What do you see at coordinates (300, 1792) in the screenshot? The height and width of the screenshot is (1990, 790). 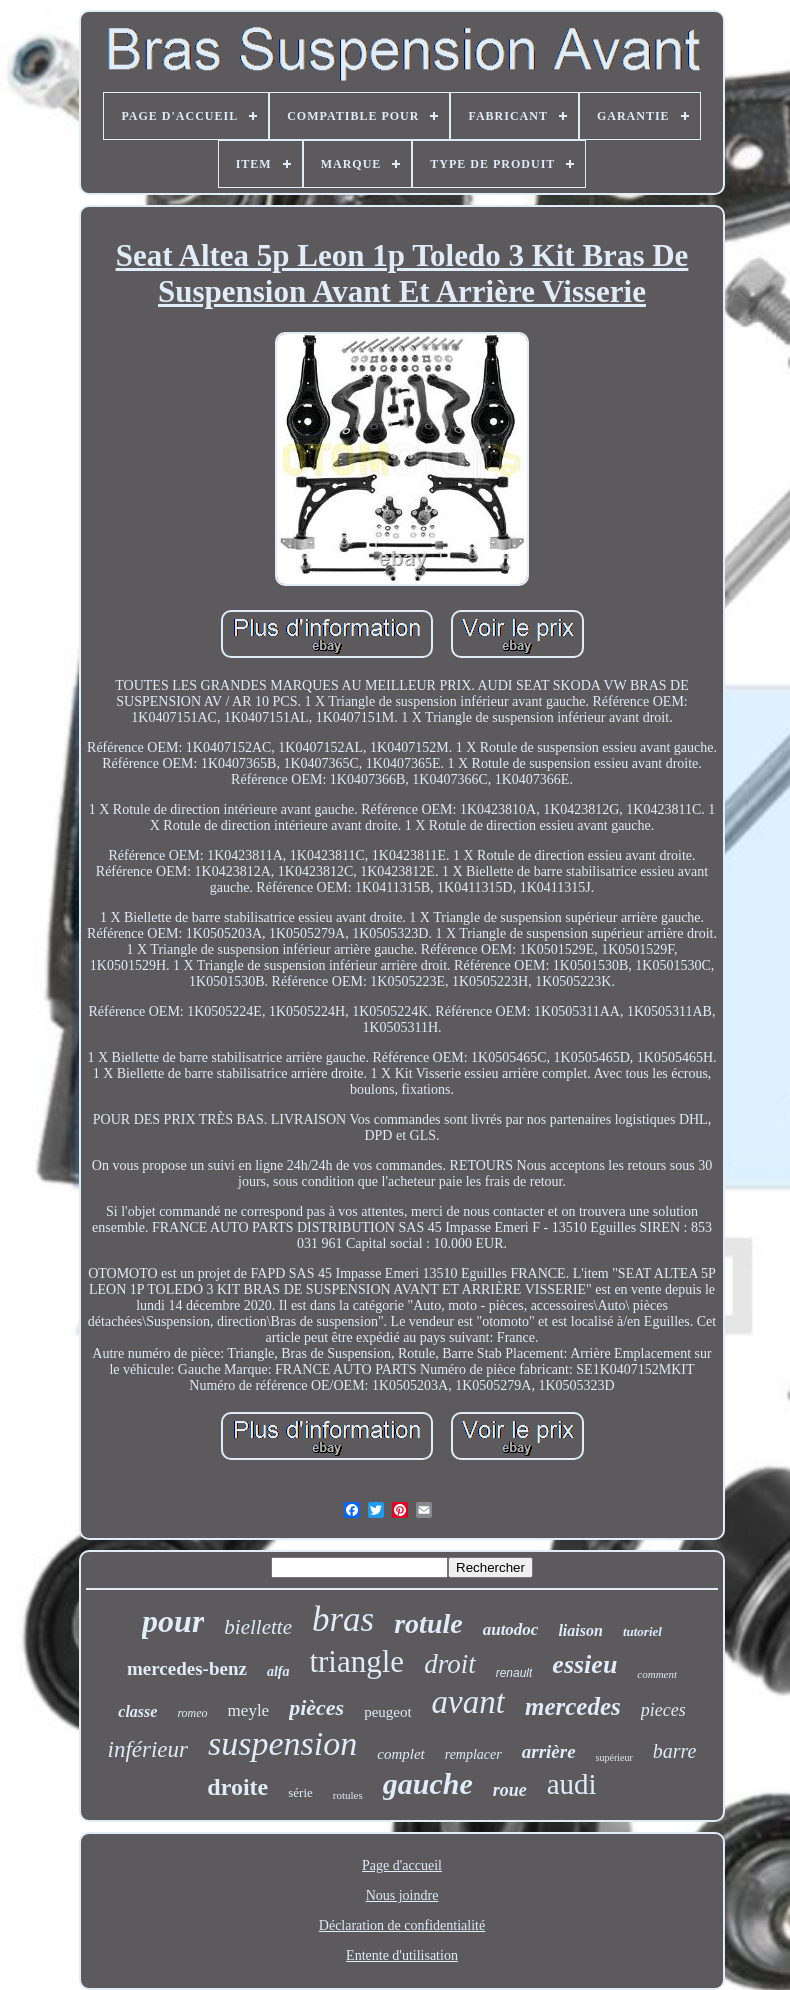 I see `série` at bounding box center [300, 1792].